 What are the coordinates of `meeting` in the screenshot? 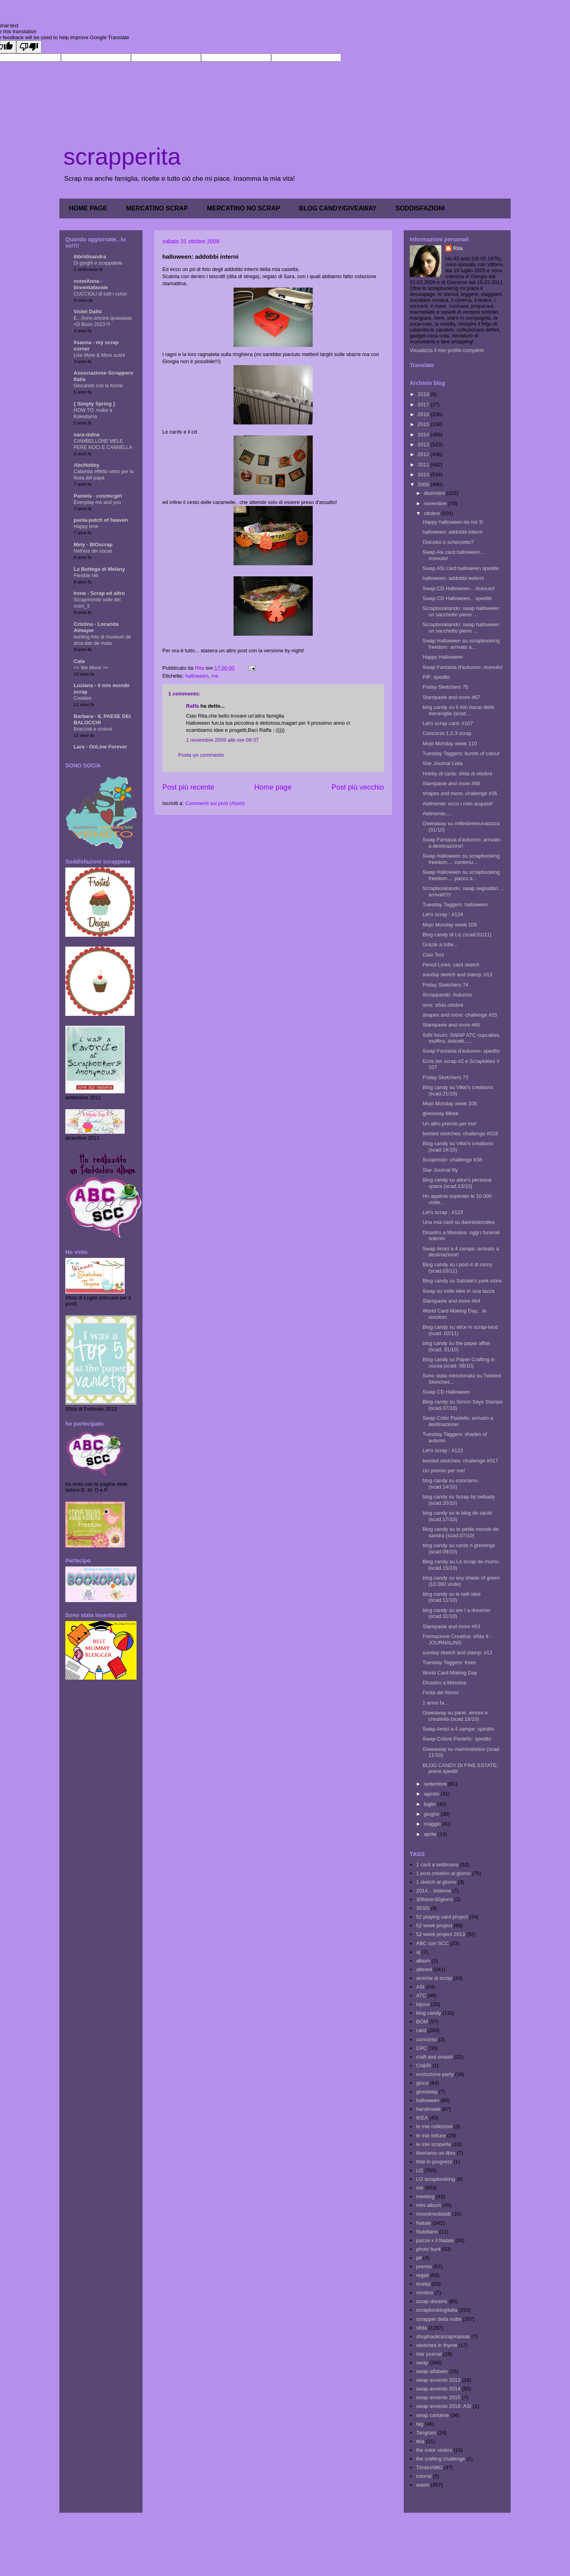 It's located at (425, 2196).